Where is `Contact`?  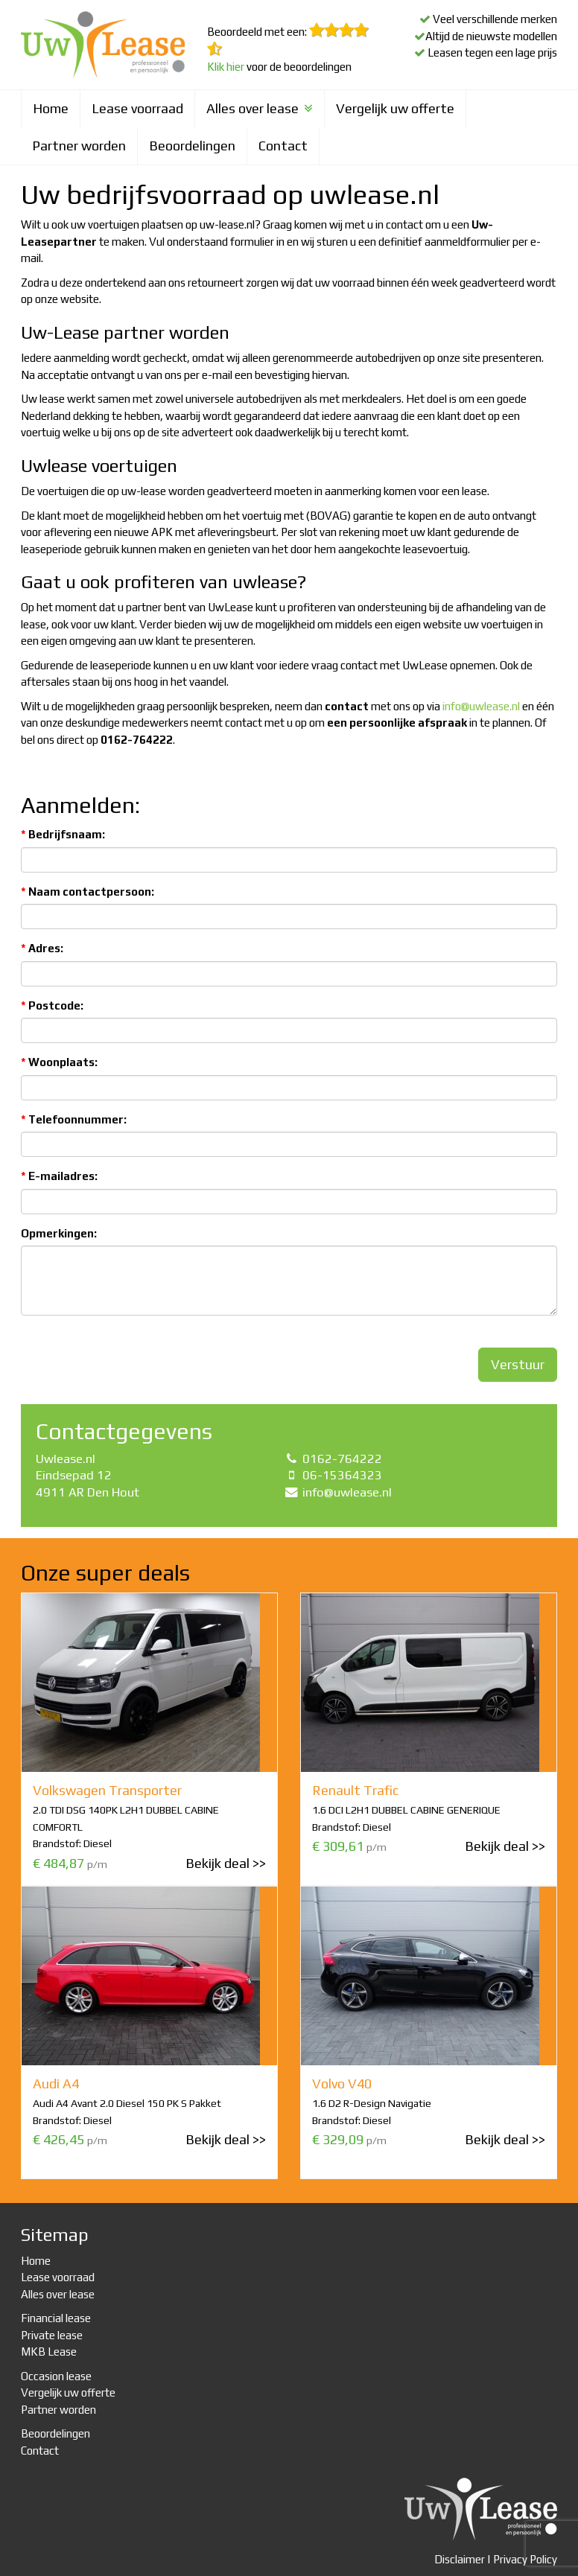 Contact is located at coordinates (283, 145).